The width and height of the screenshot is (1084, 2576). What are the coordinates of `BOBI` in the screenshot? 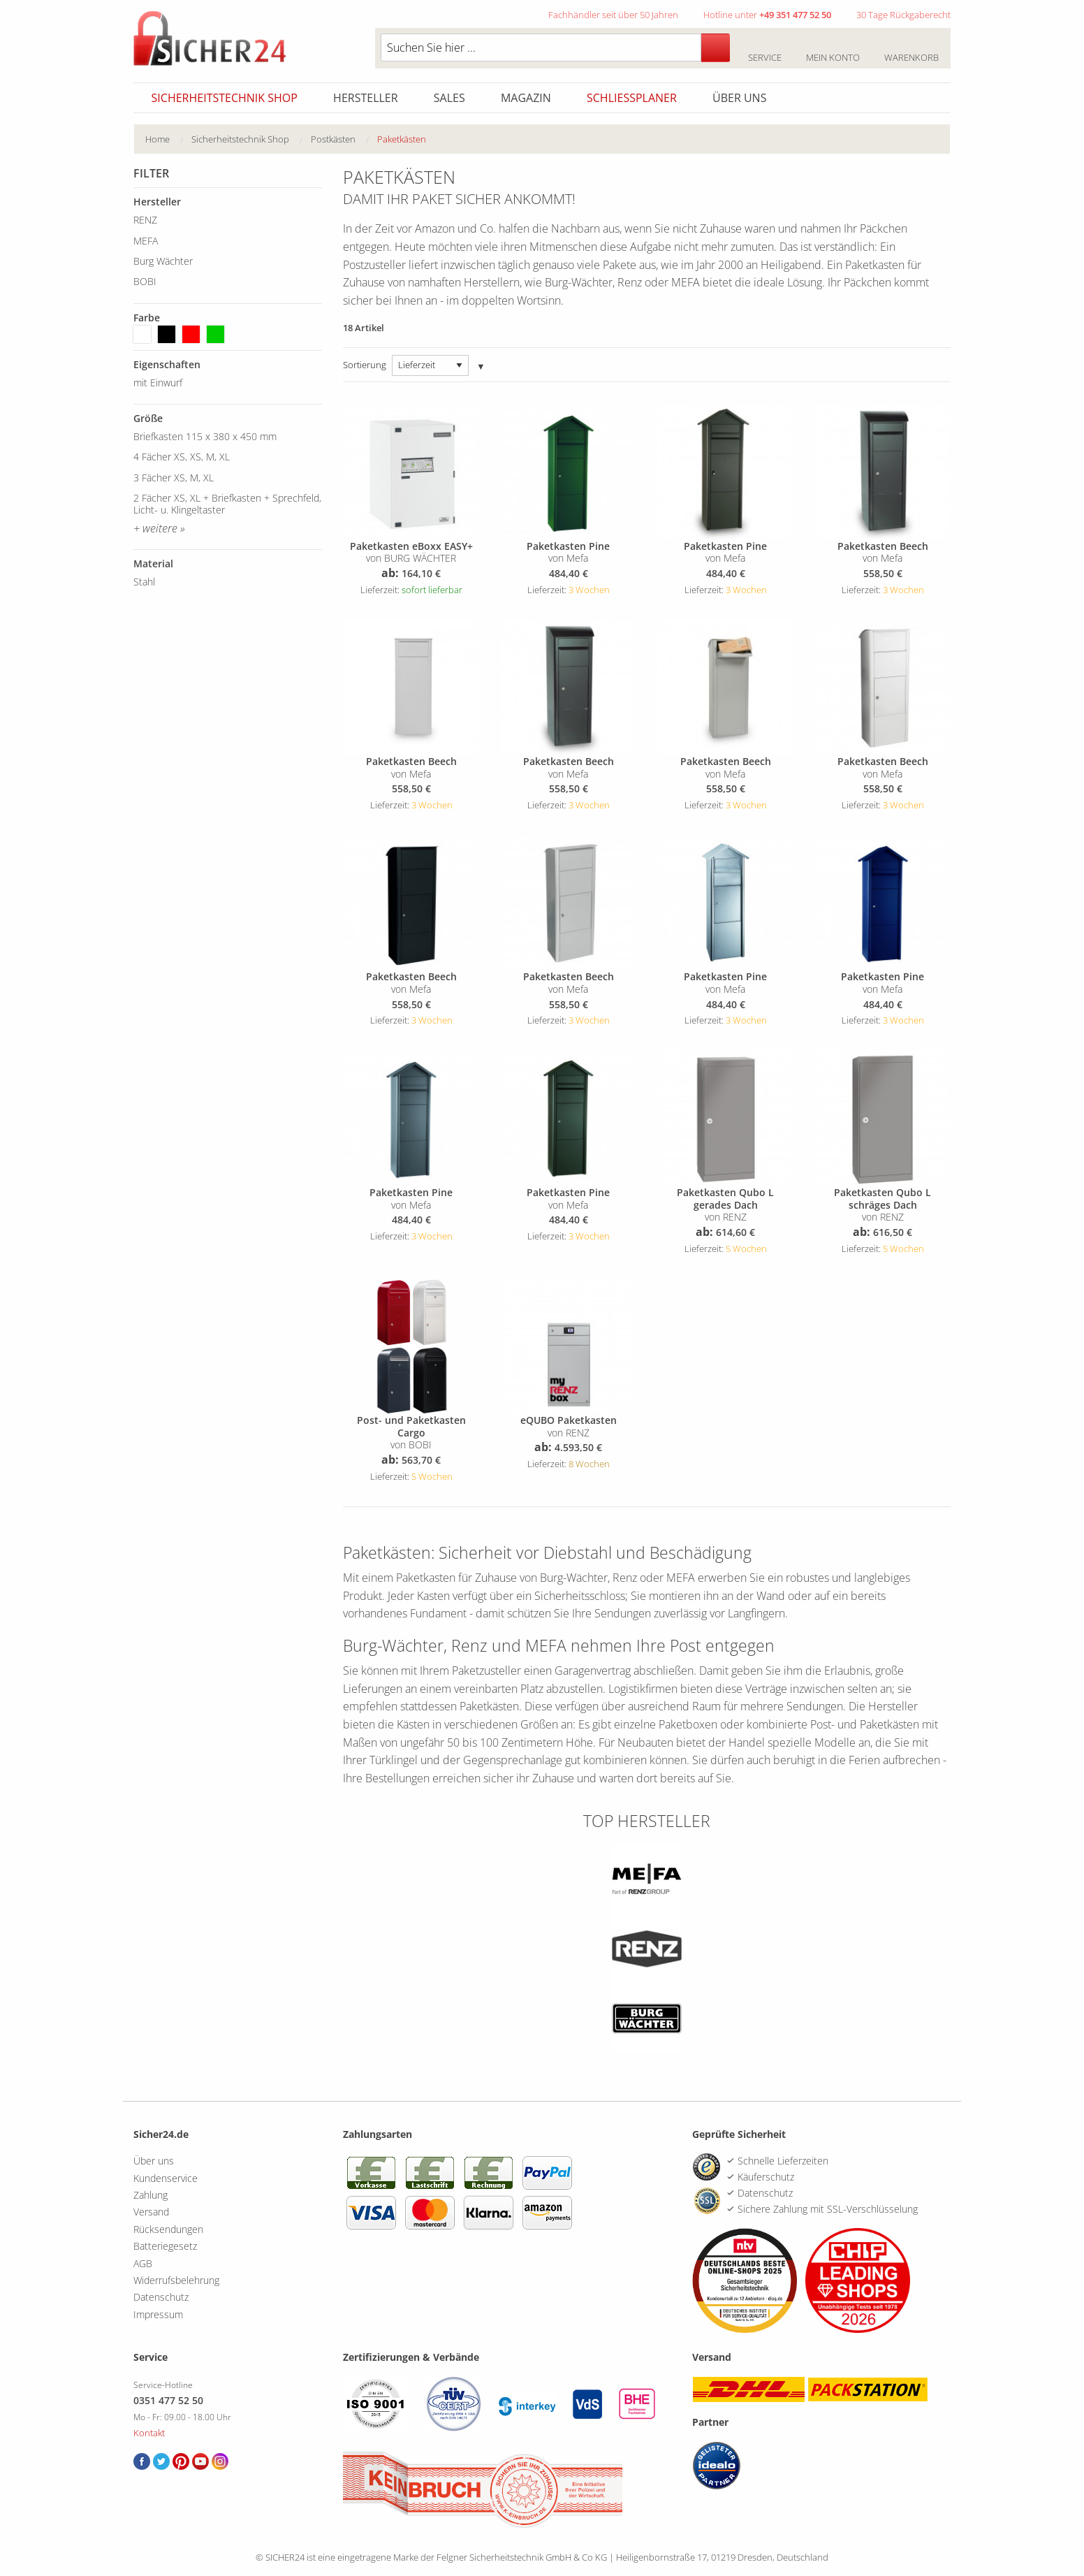 It's located at (144, 281).